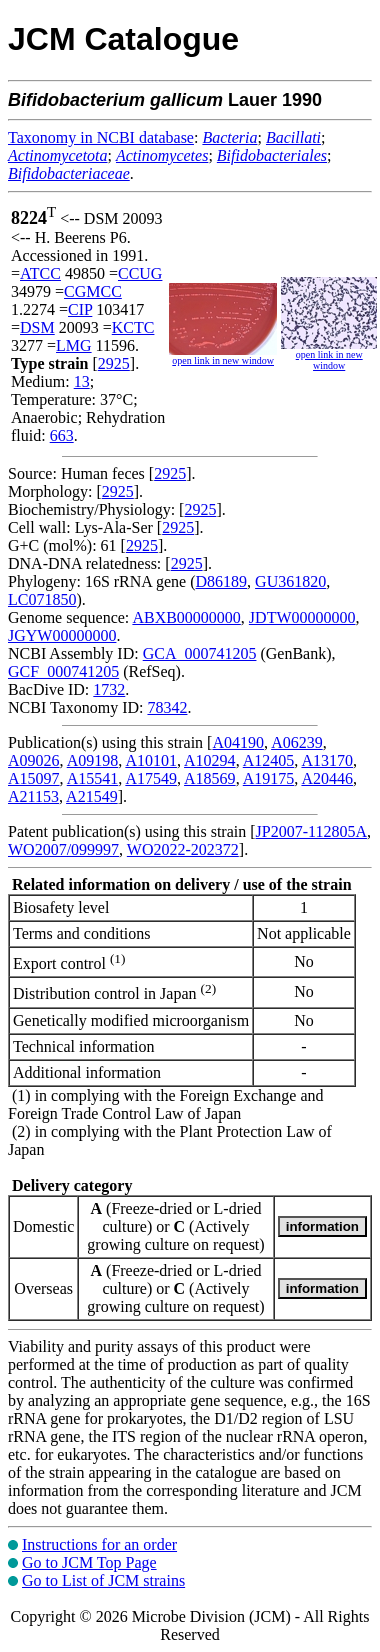 Image resolution: width=380 pixels, height=1652 pixels. I want to click on DSM, so click(37, 327).